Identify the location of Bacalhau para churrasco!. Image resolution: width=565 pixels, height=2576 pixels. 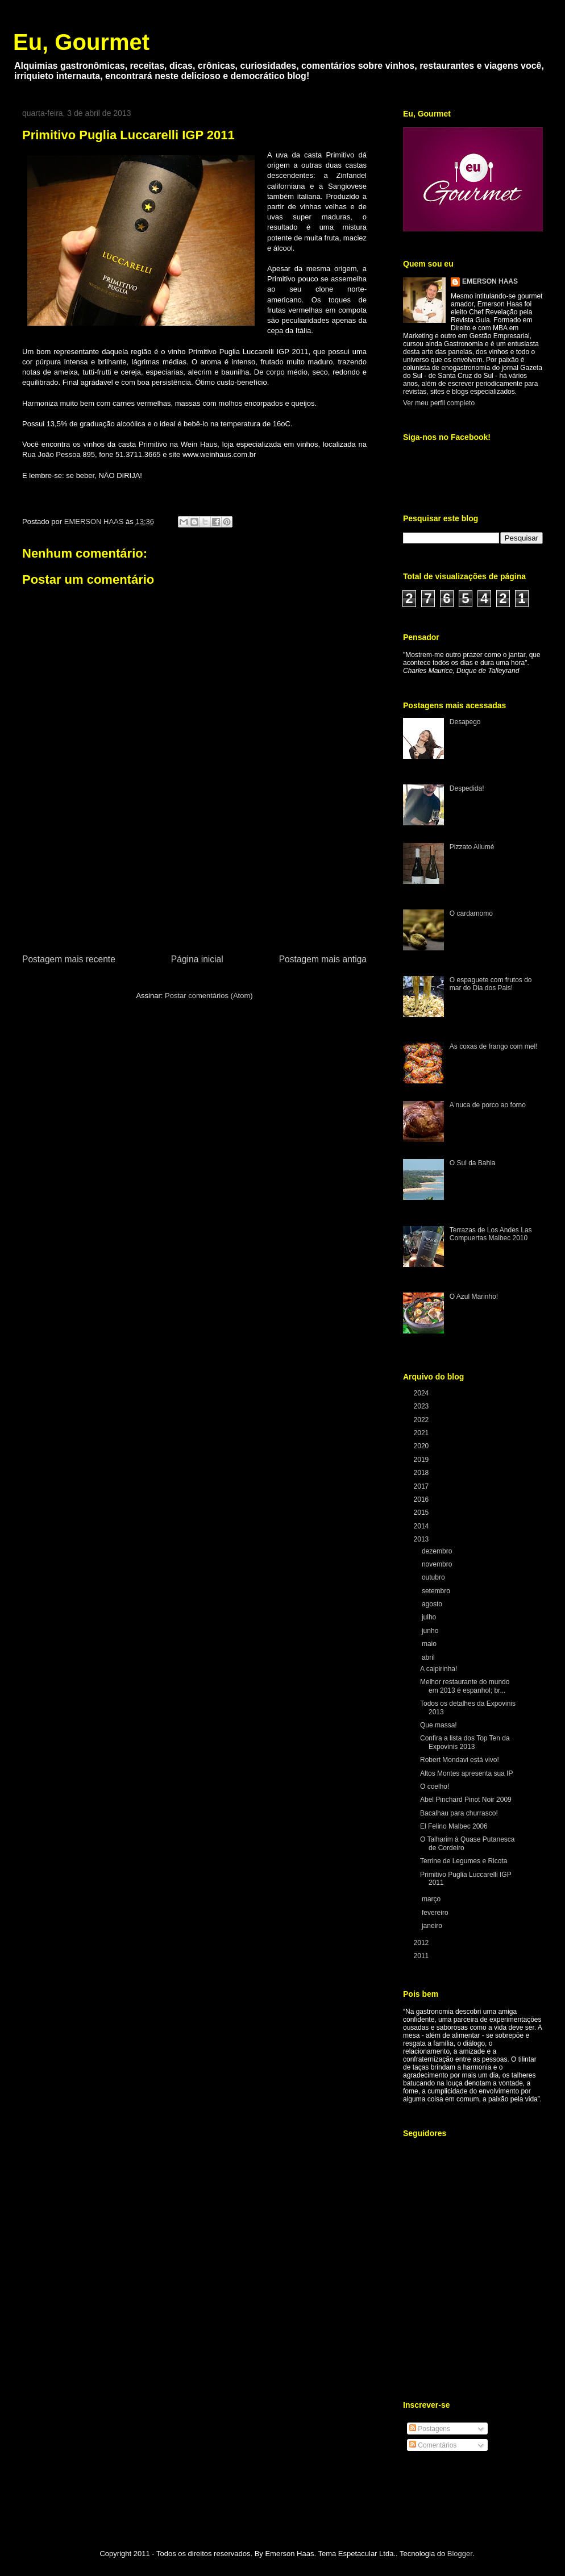
(459, 1813).